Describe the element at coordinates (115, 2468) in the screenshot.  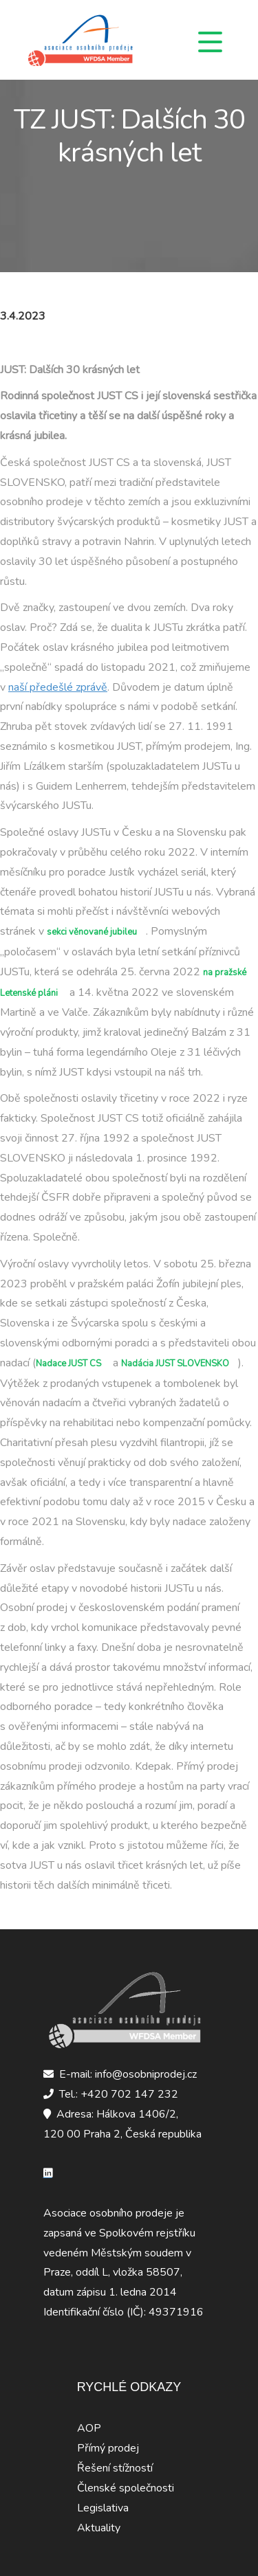
I see `Řešení stížností` at that location.